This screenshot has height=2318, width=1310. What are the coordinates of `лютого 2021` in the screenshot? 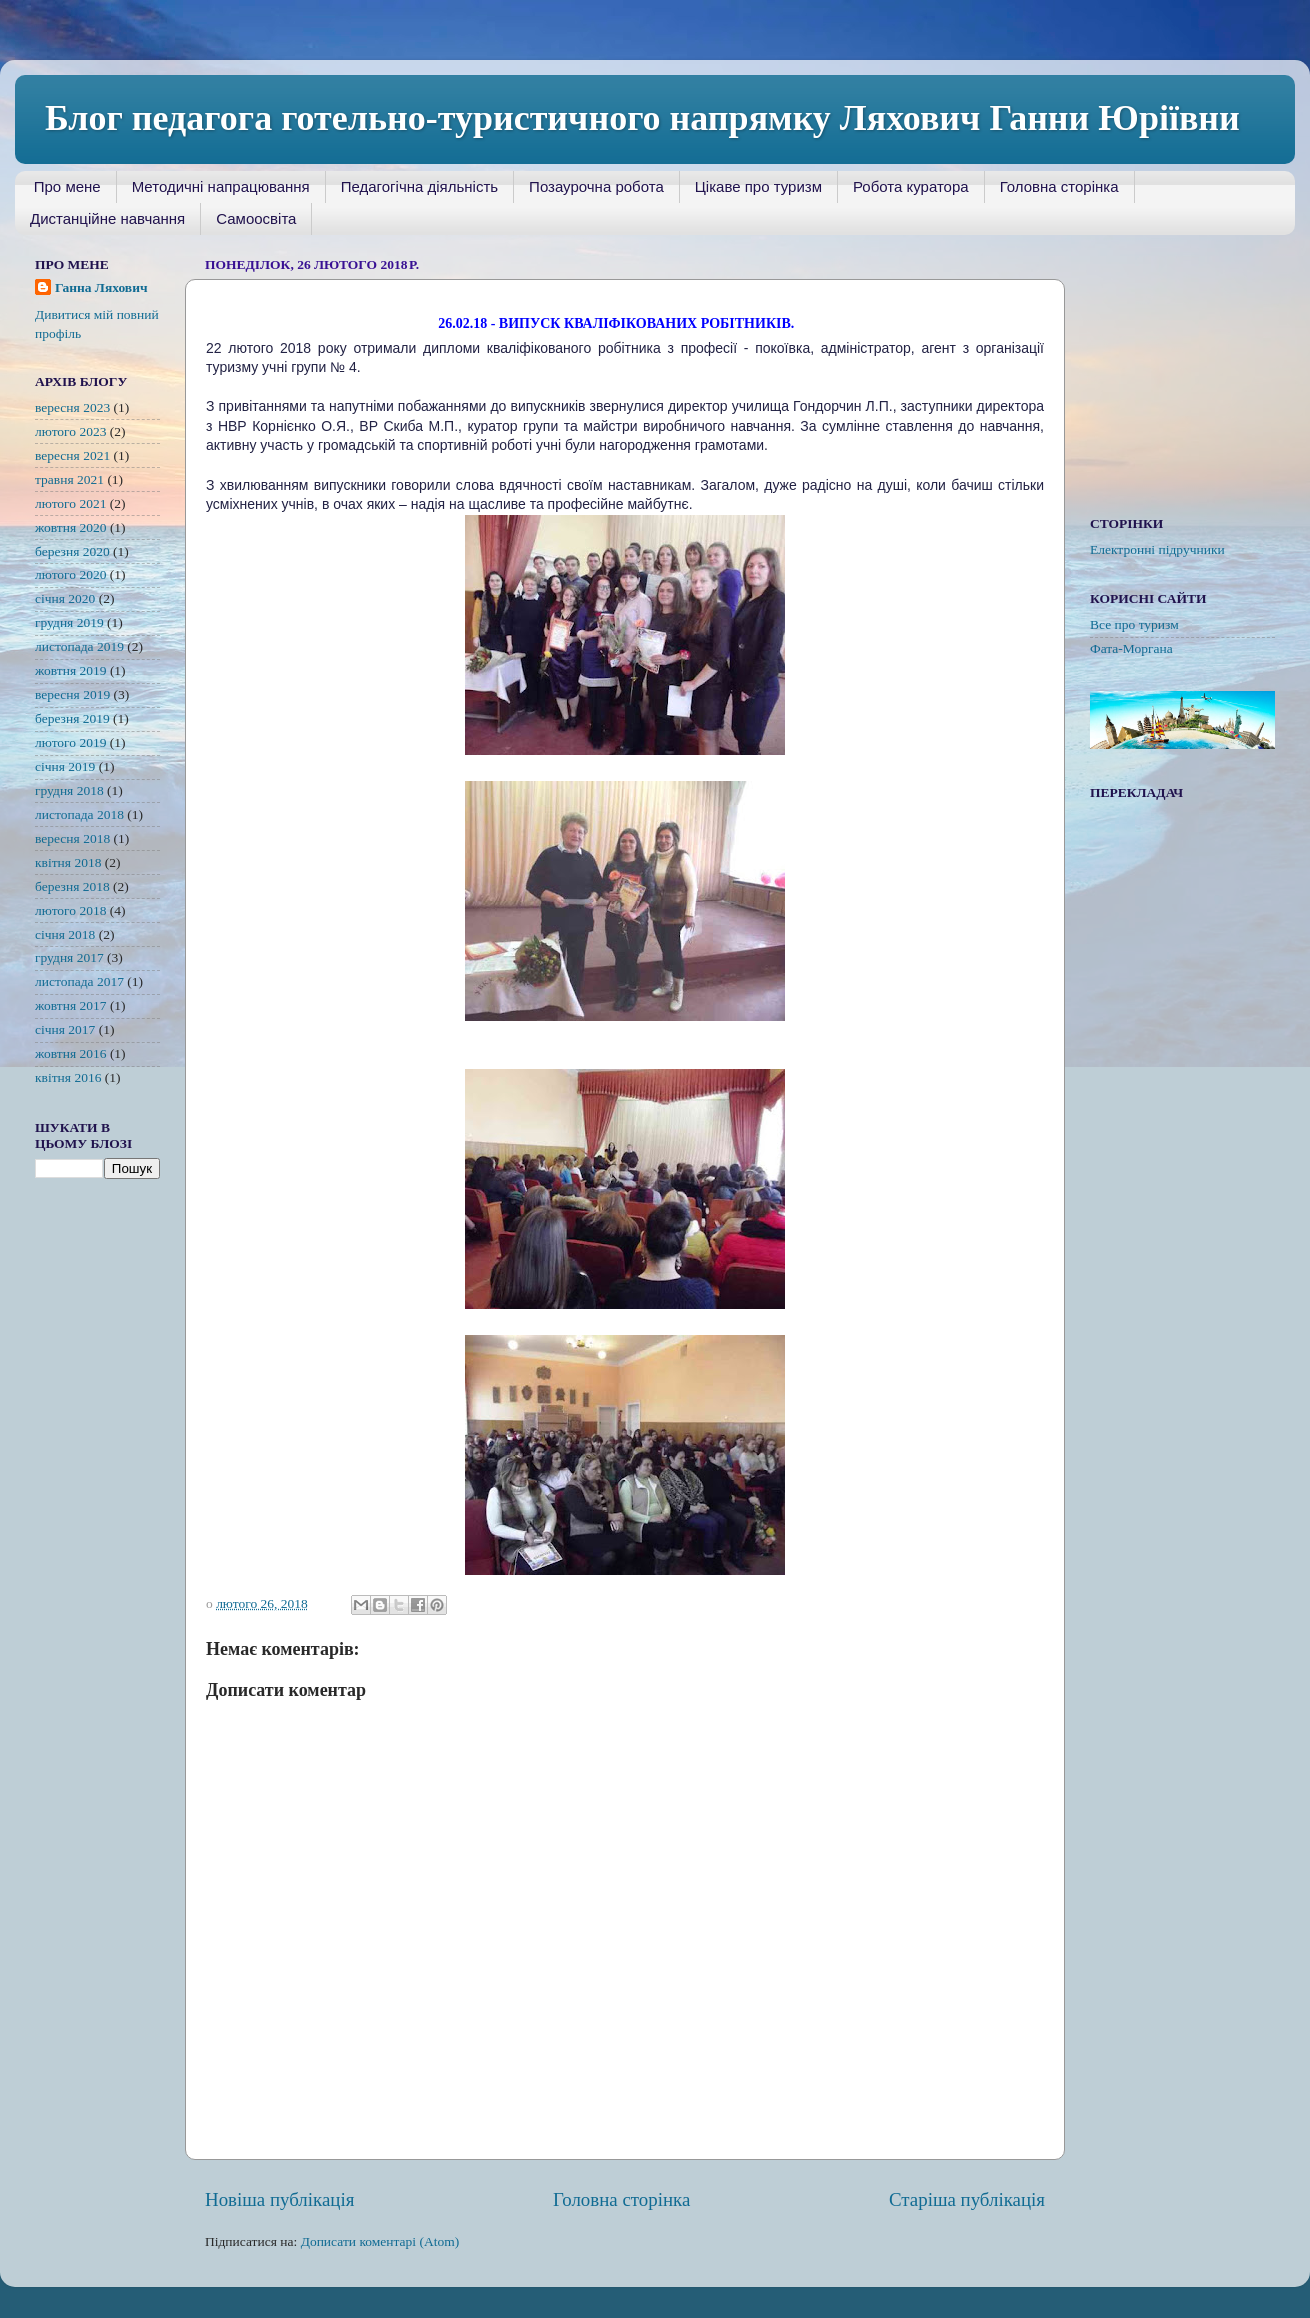 It's located at (70, 503).